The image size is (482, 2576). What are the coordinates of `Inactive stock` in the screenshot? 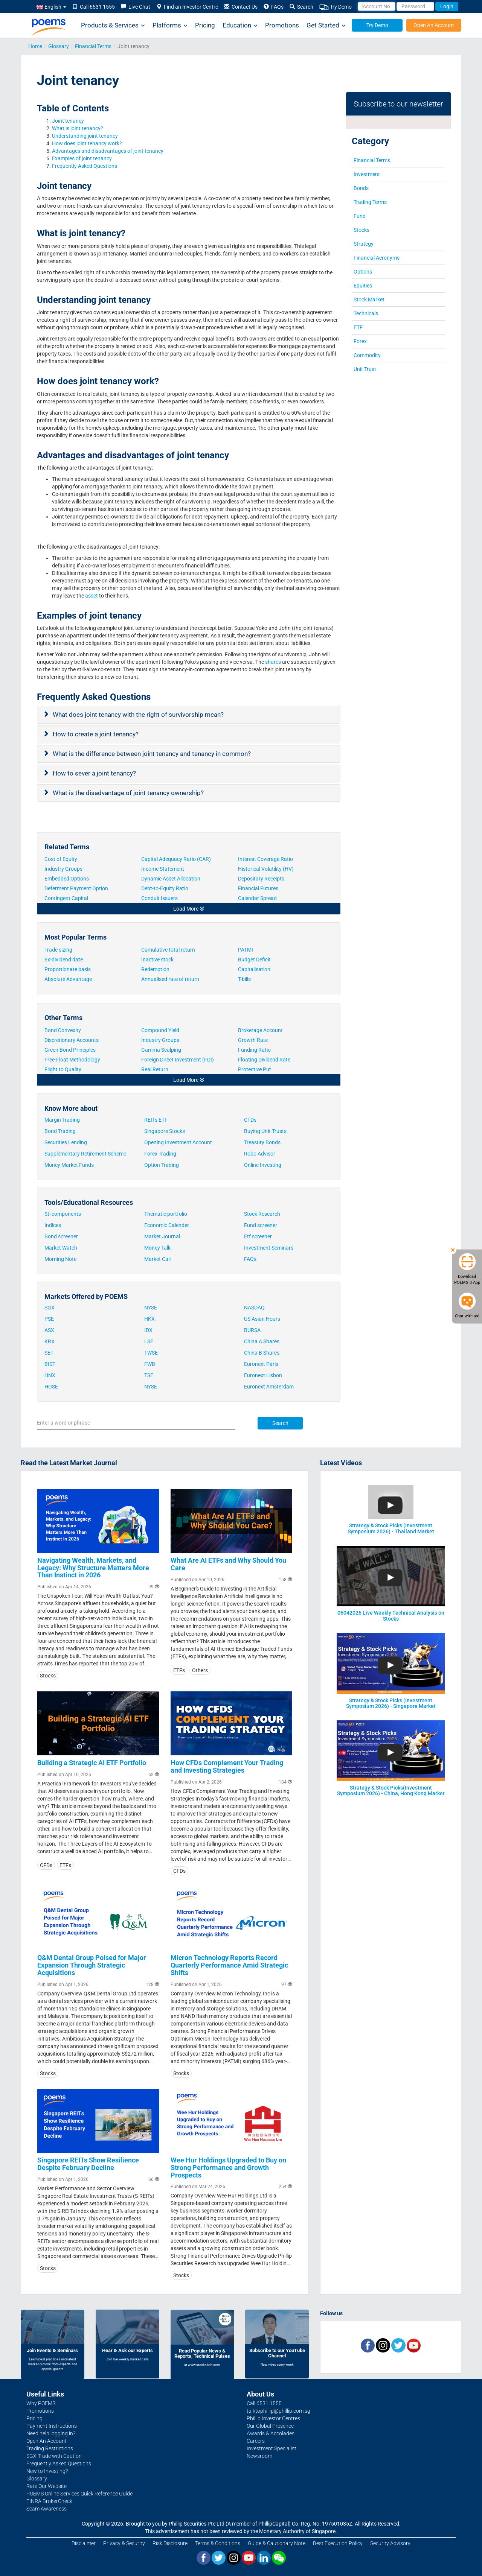 It's located at (157, 959).